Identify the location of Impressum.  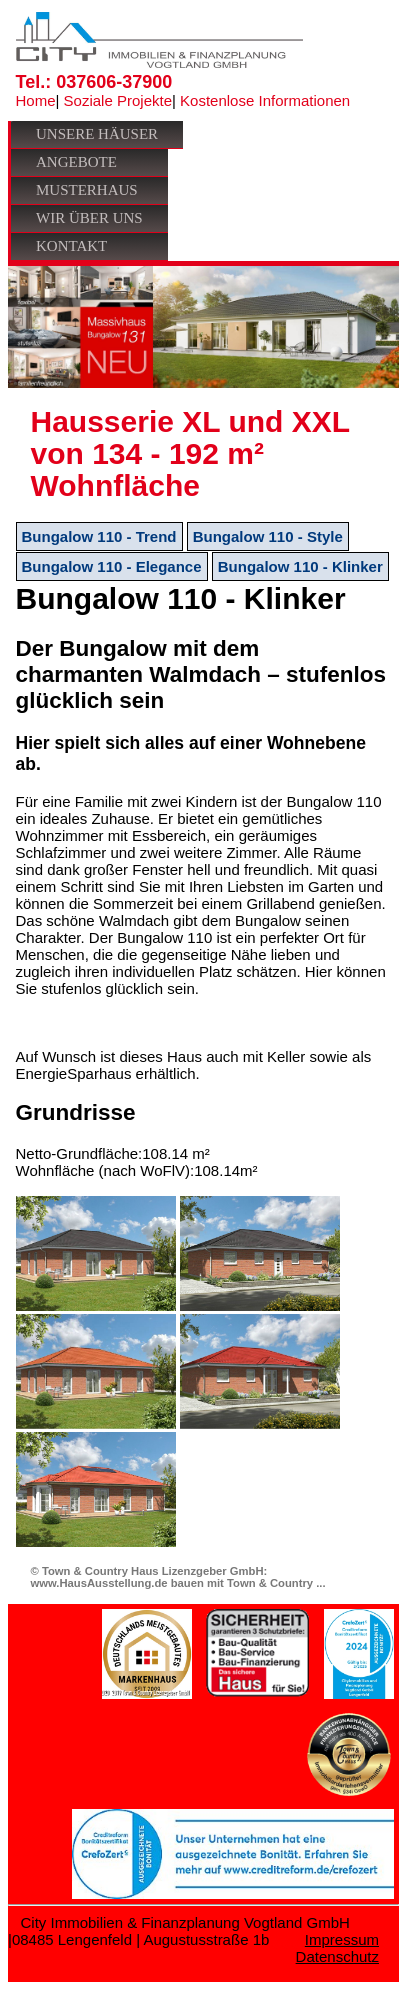
(342, 1939).